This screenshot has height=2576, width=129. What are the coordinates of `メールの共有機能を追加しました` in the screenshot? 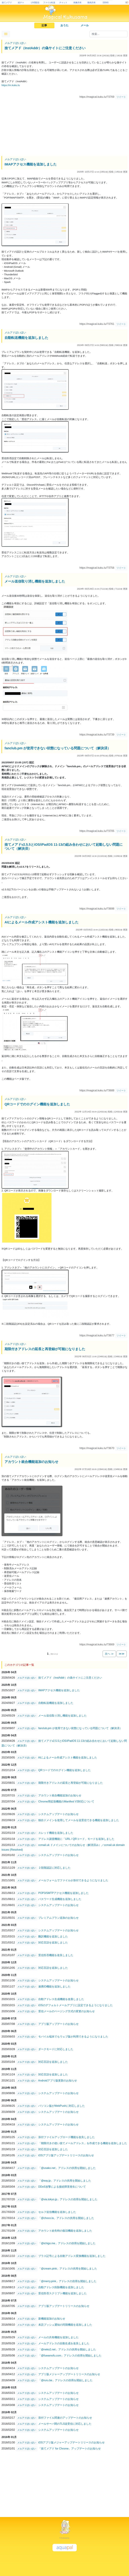 It's located at (58, 2337).